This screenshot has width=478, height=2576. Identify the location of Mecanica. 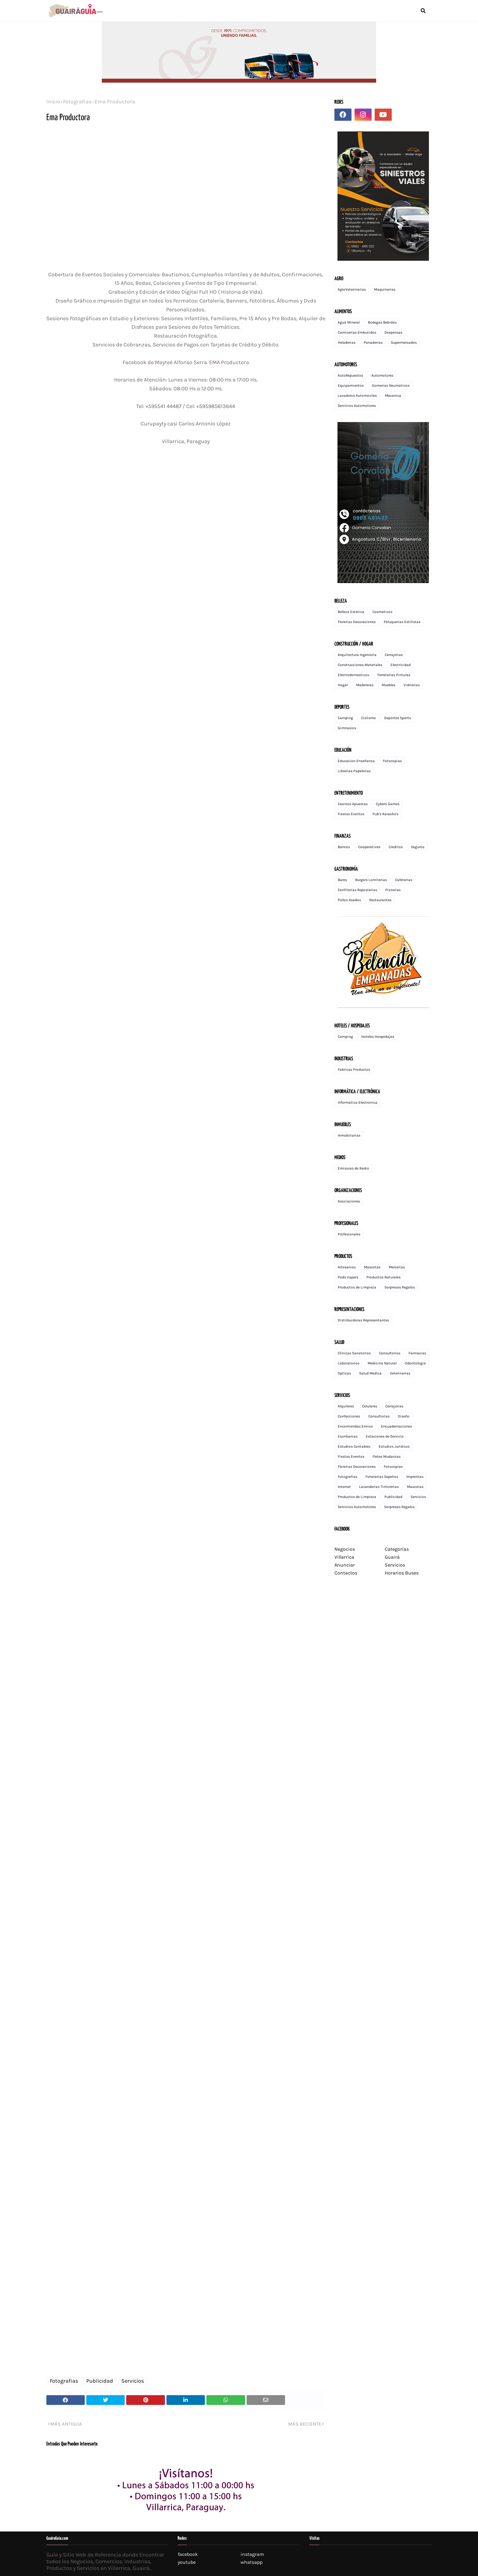
(393, 395).